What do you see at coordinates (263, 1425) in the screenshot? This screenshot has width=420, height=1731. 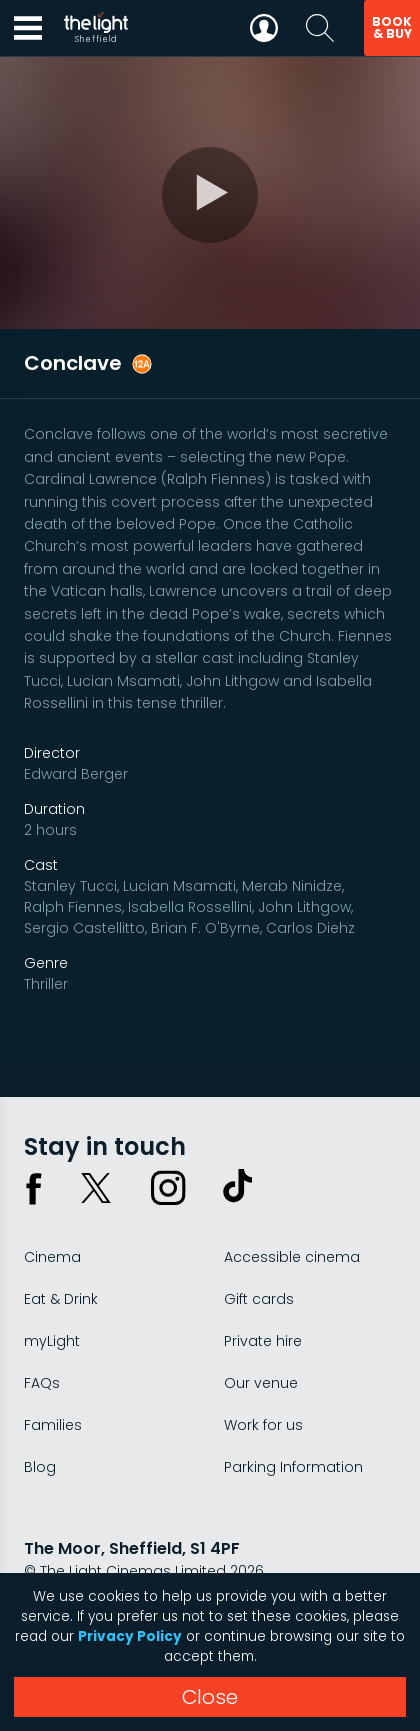 I see `Work for us` at bounding box center [263, 1425].